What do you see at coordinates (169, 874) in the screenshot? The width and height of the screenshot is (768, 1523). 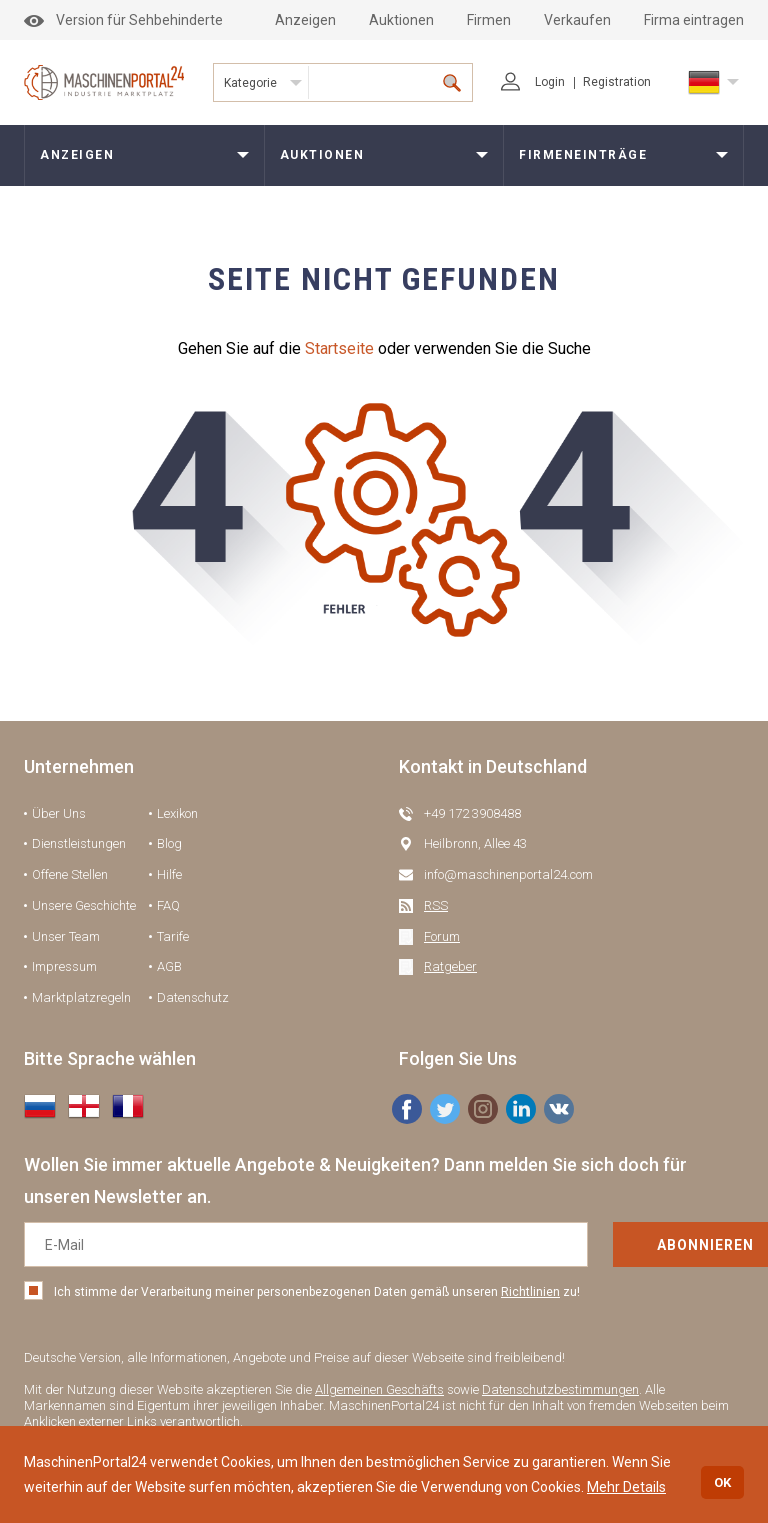 I see `Hilfe` at bounding box center [169, 874].